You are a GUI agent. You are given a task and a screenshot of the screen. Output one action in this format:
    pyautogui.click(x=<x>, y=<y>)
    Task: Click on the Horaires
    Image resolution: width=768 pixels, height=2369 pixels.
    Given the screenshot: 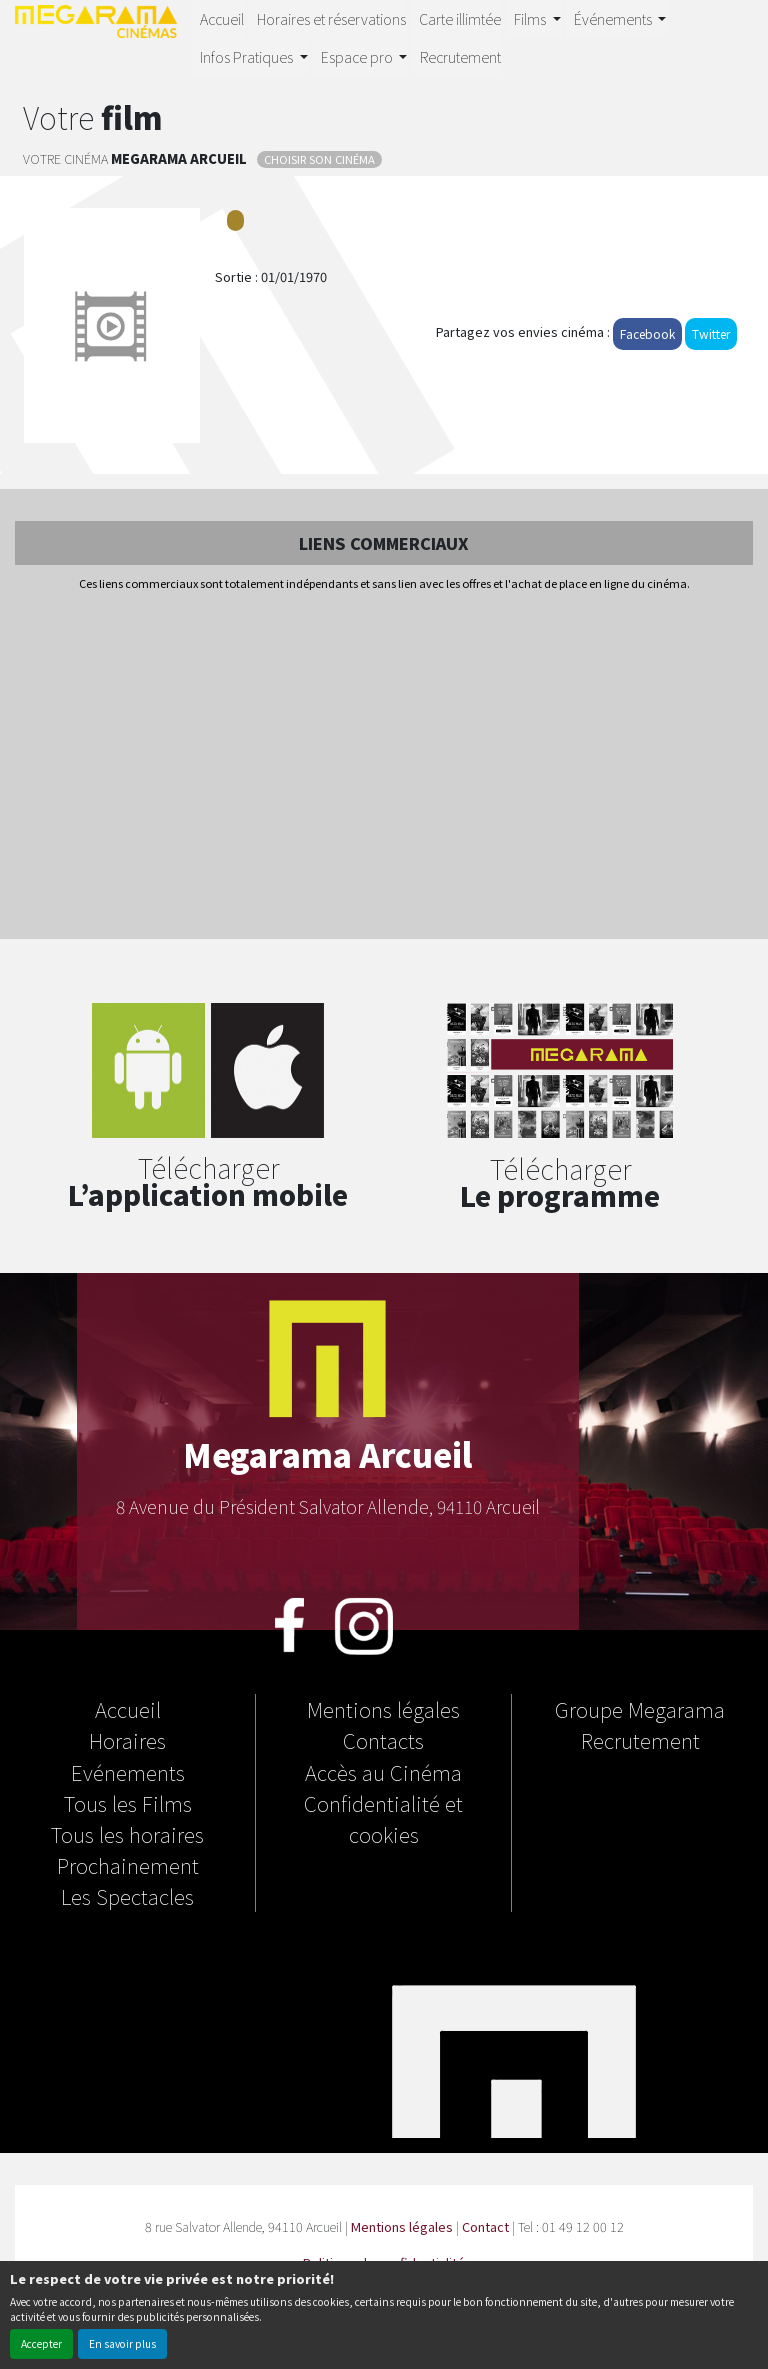 What is the action you would take?
    pyautogui.click(x=127, y=1740)
    